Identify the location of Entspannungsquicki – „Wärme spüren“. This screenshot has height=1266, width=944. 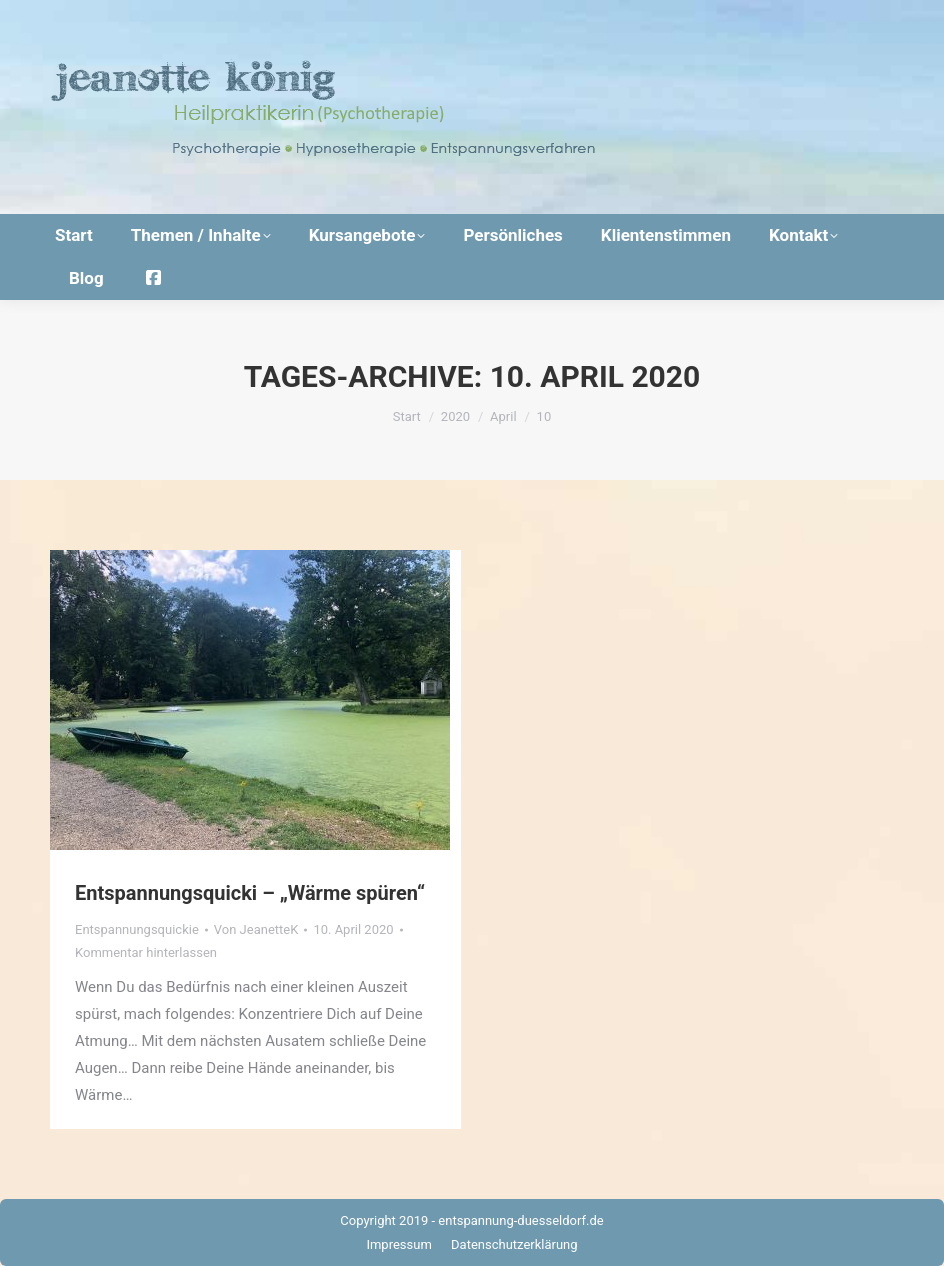
(250, 893).